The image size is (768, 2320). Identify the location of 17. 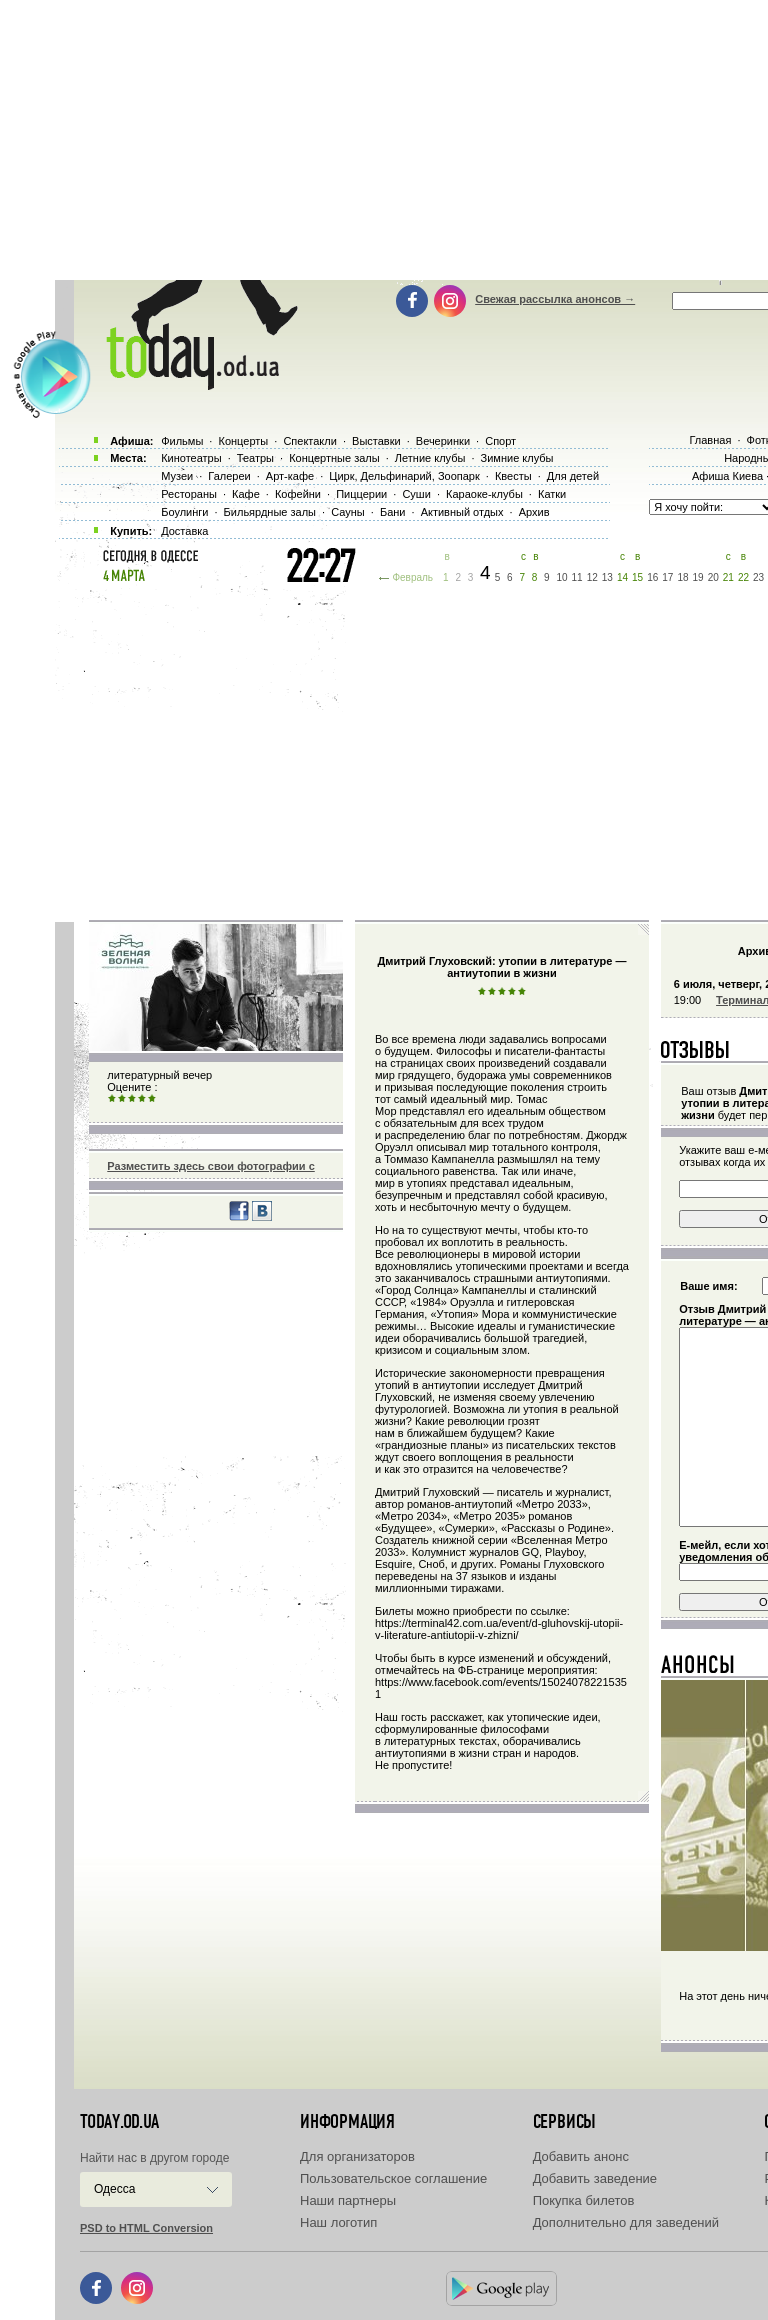
(667, 577).